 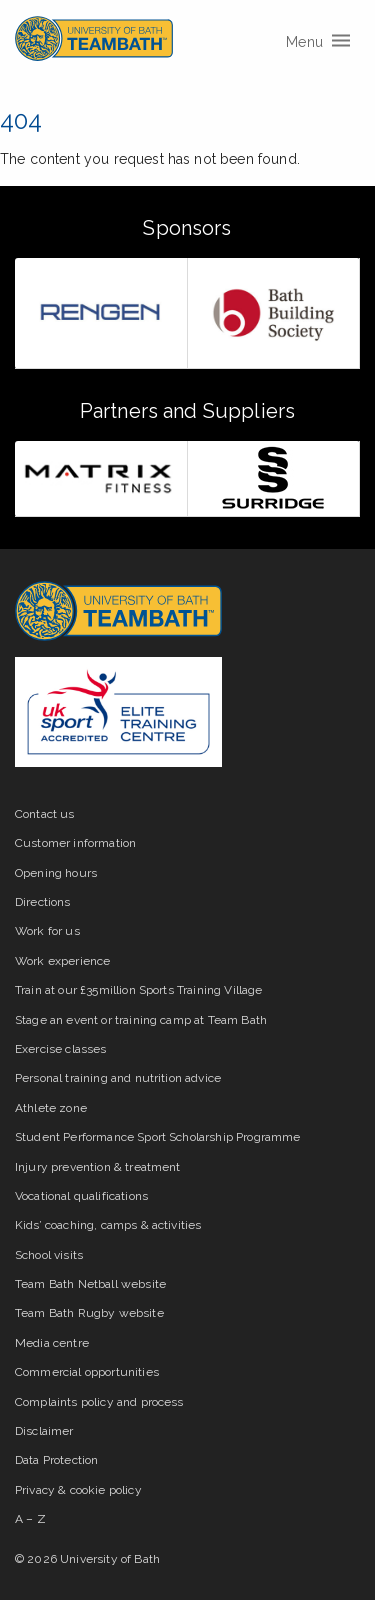 I want to click on Student Performance Sport Scholarship Programme, so click(x=158, y=1137).